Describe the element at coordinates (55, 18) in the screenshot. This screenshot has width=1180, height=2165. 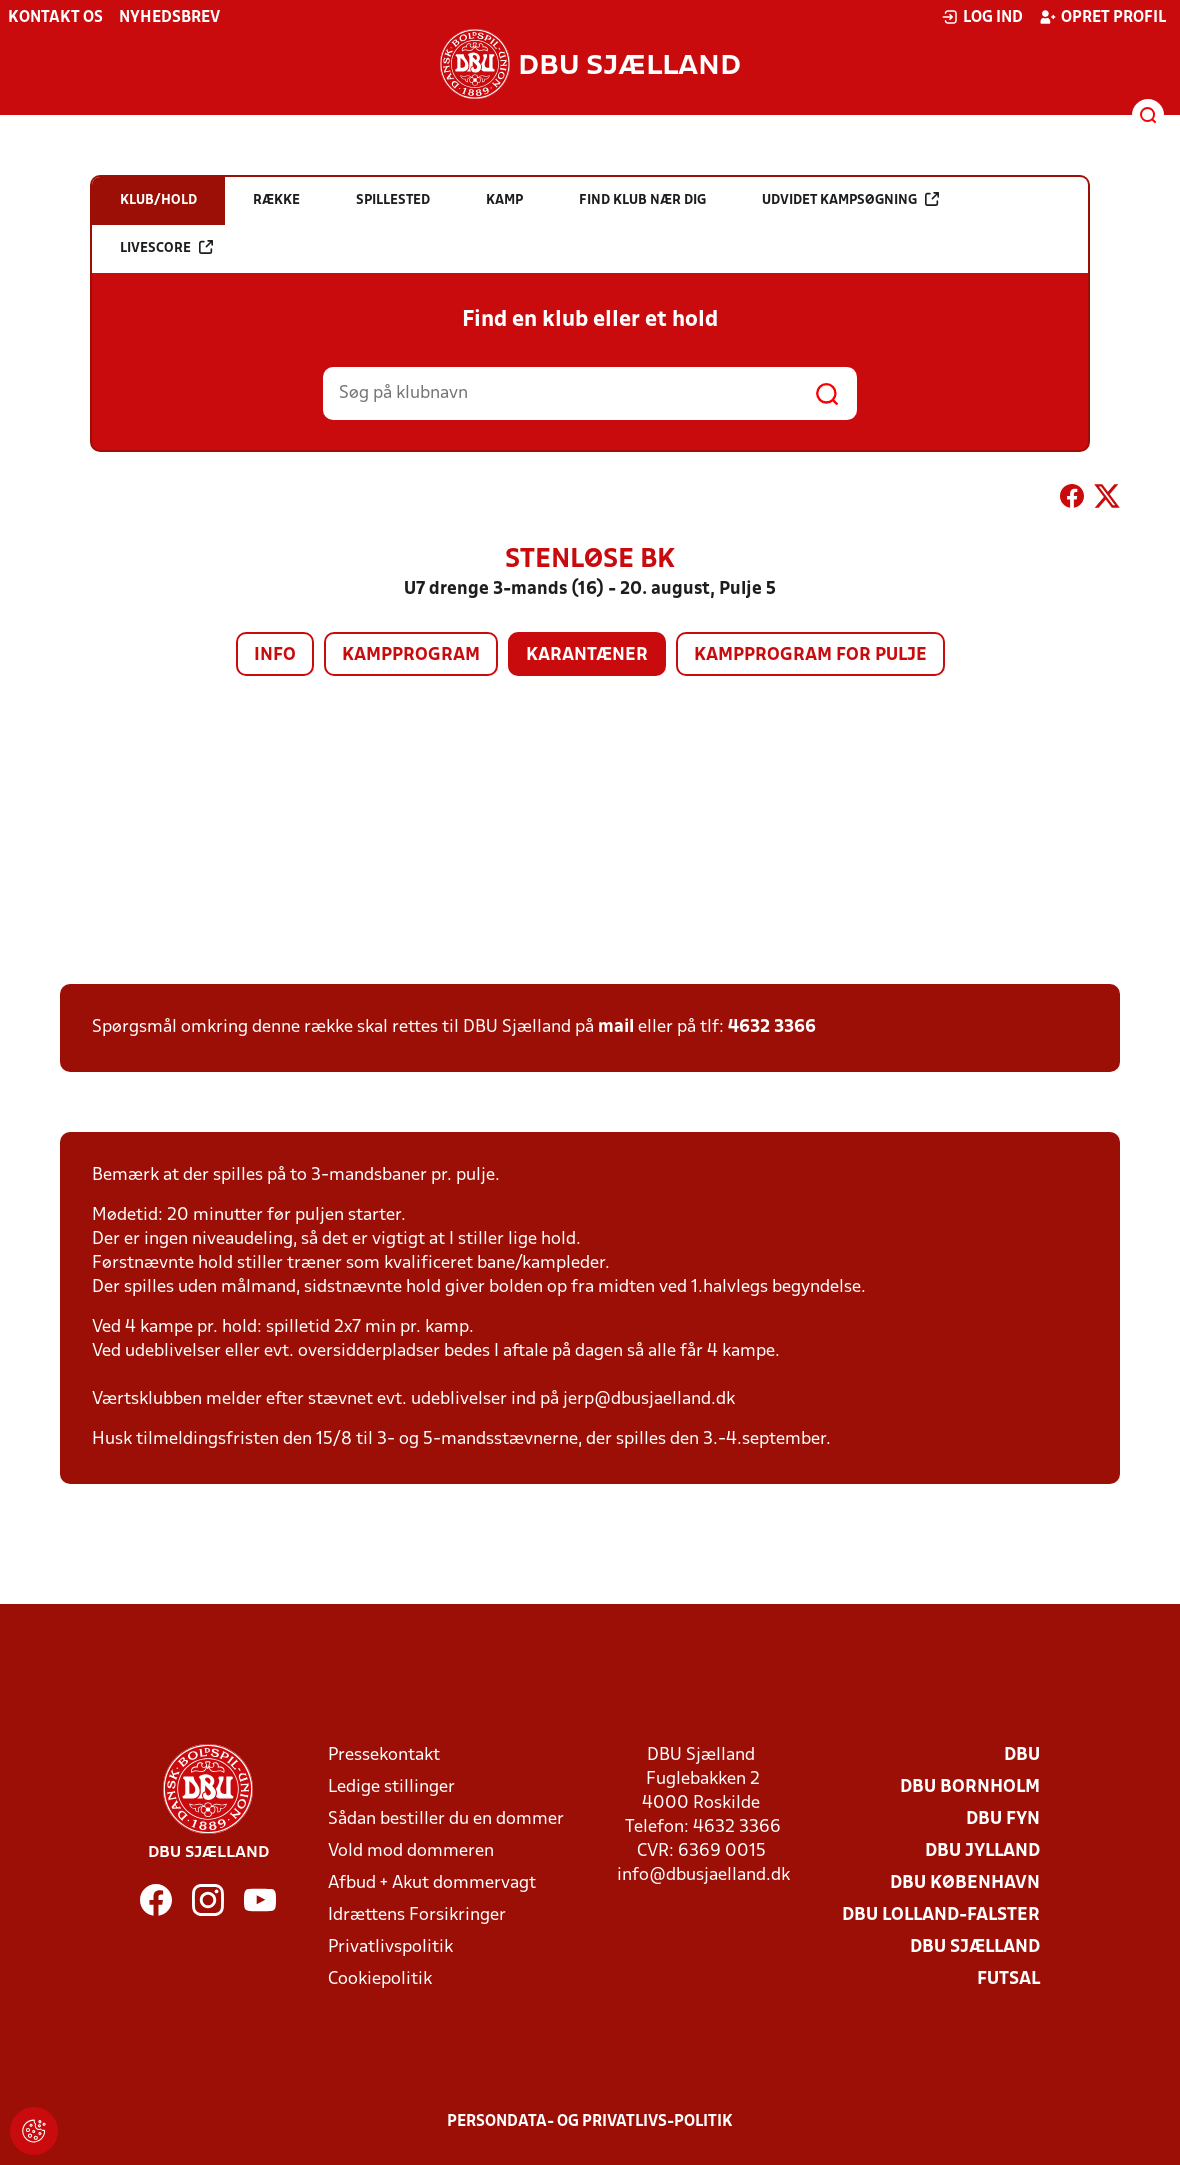
I see `Kontakt os` at that location.